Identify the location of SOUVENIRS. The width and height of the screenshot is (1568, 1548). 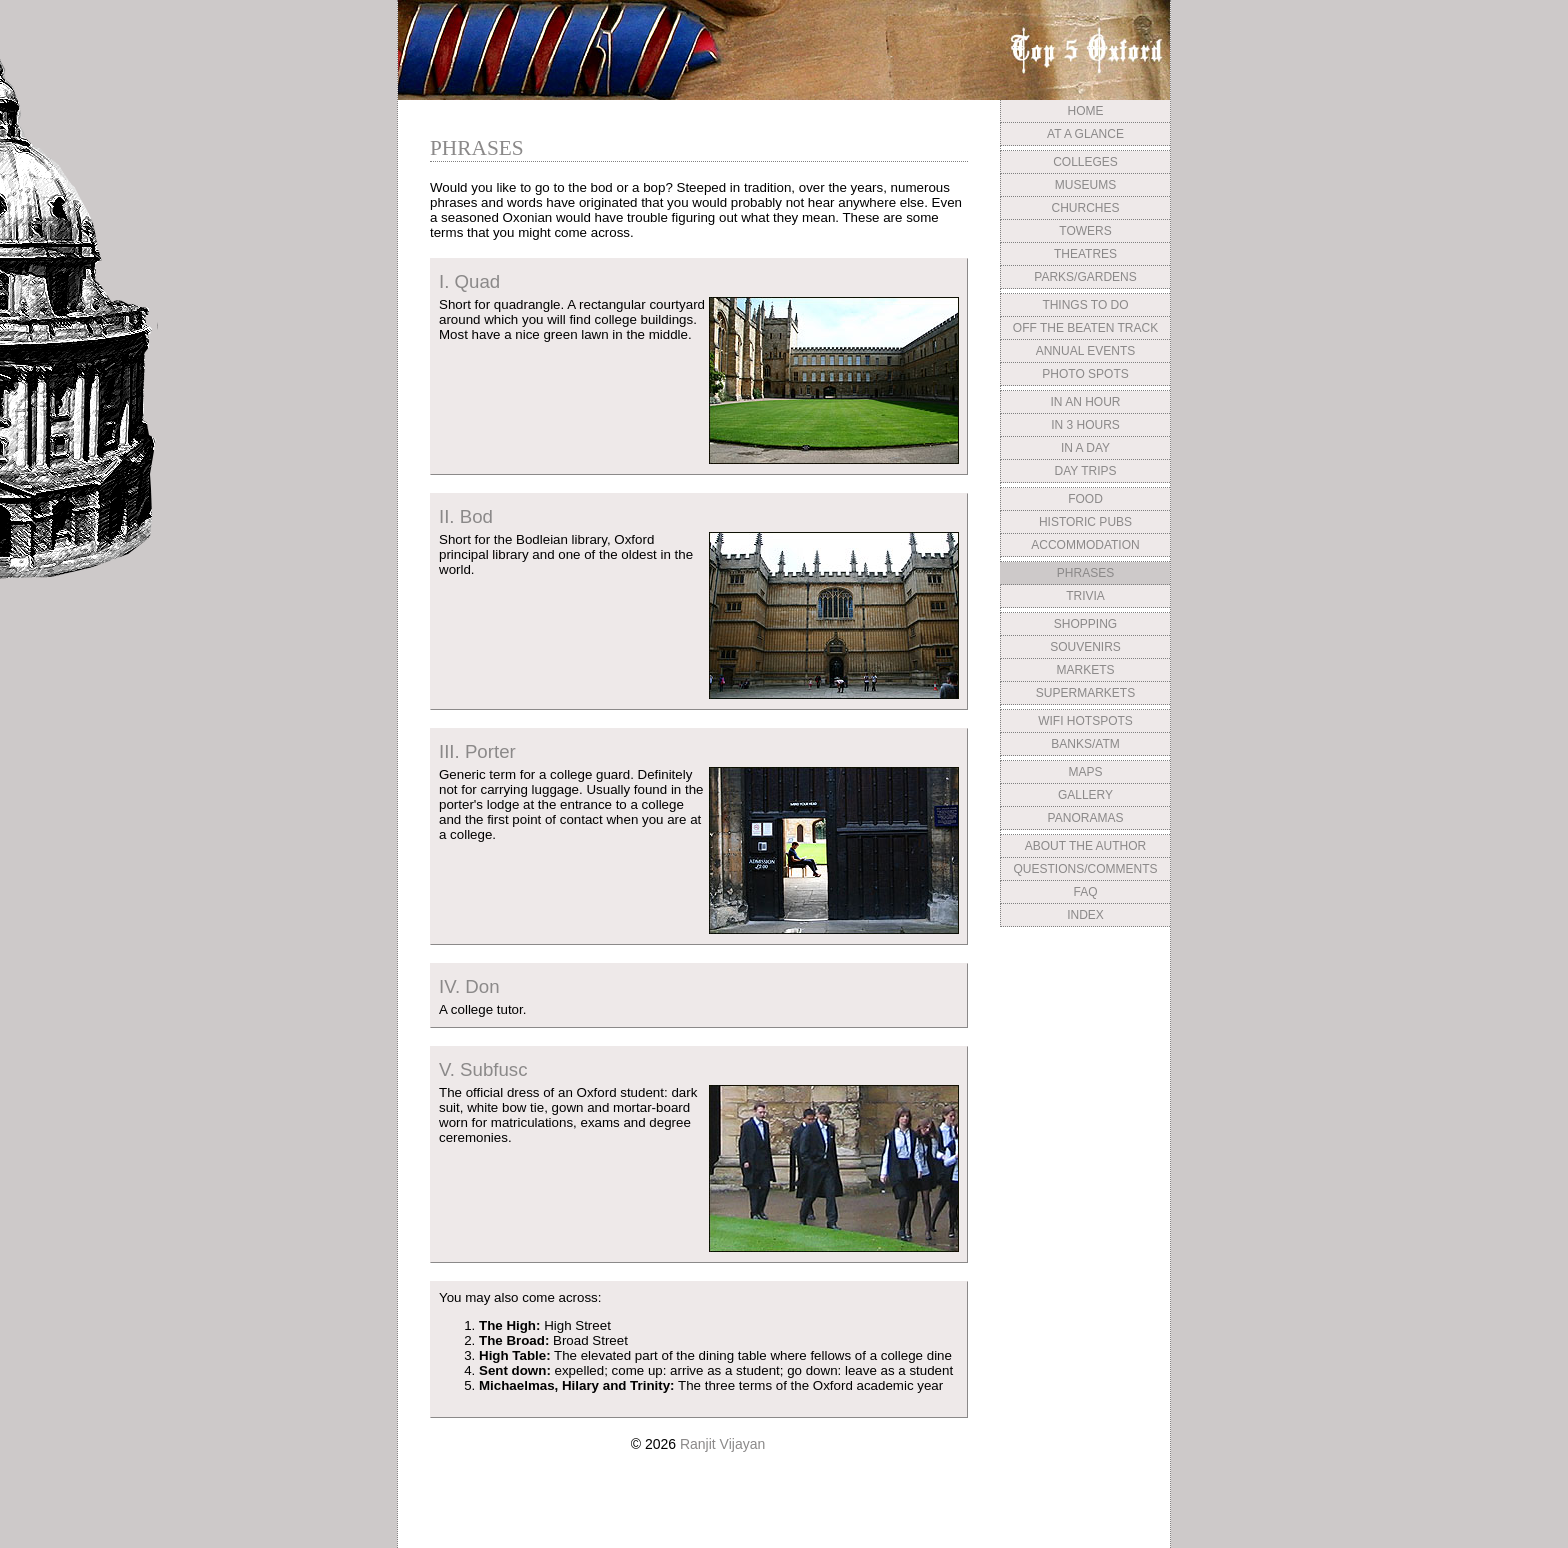
(1085, 647).